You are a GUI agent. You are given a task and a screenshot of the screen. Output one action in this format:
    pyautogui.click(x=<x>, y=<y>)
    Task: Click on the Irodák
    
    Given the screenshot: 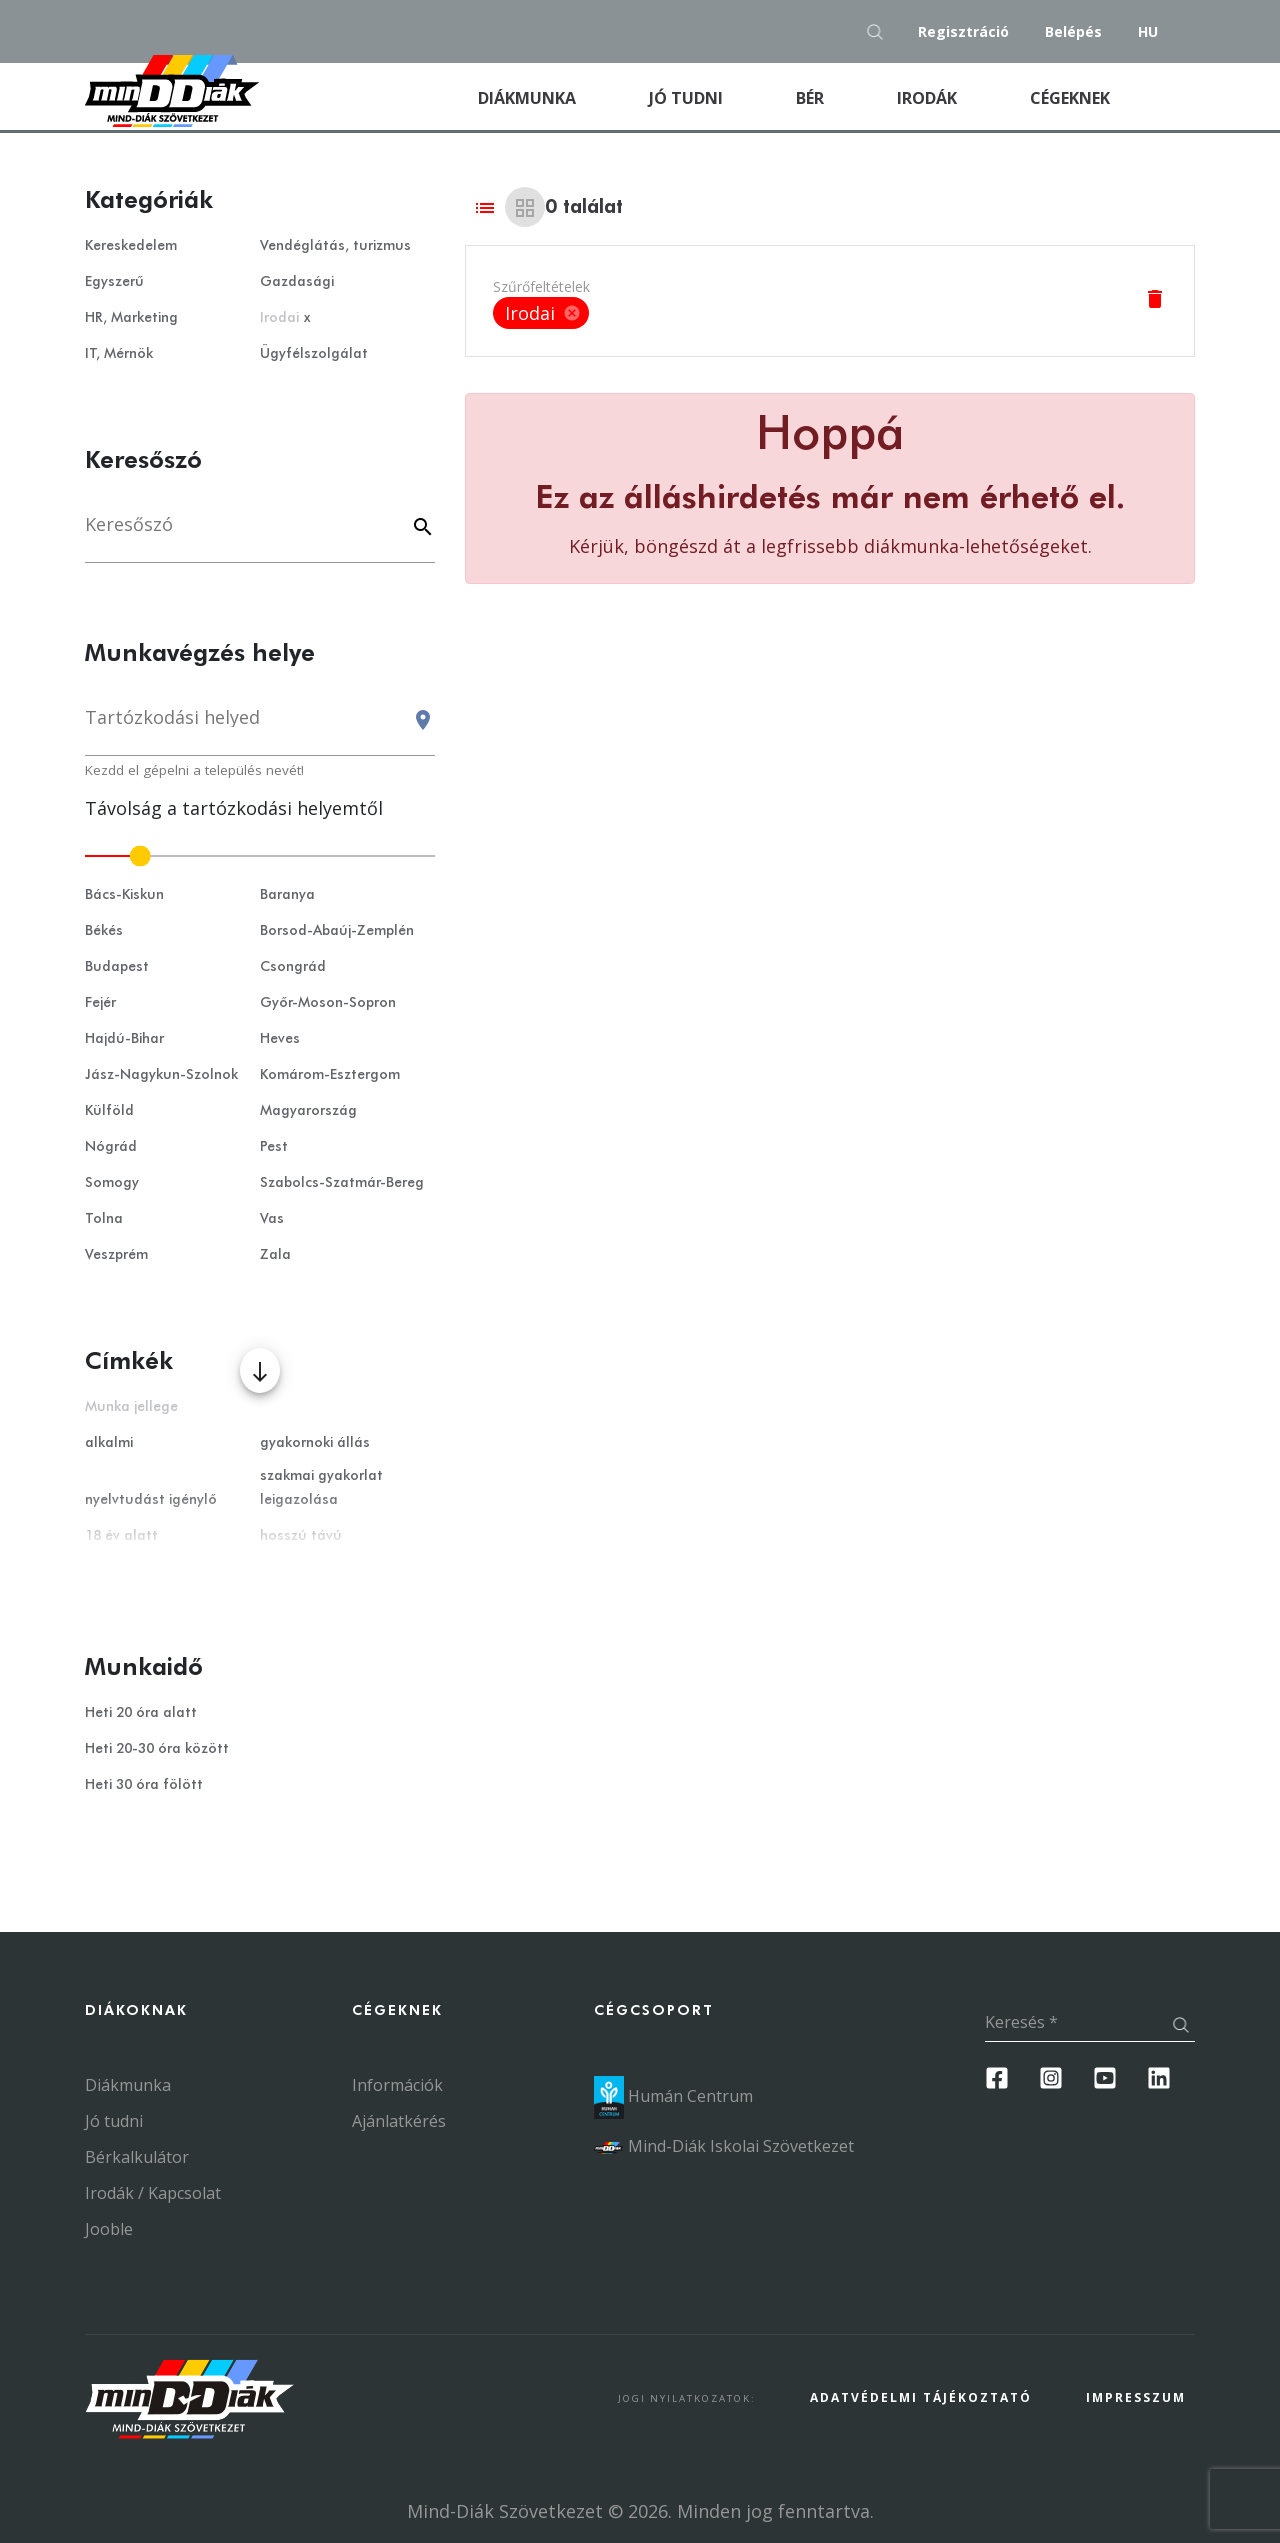 What is the action you would take?
    pyautogui.click(x=929, y=98)
    